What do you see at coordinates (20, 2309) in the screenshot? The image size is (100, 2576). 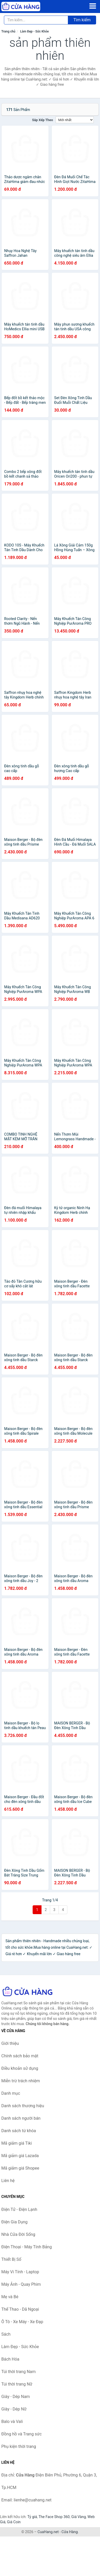 I see `Thể Thao - Dã Ngoại` at bounding box center [20, 2309].